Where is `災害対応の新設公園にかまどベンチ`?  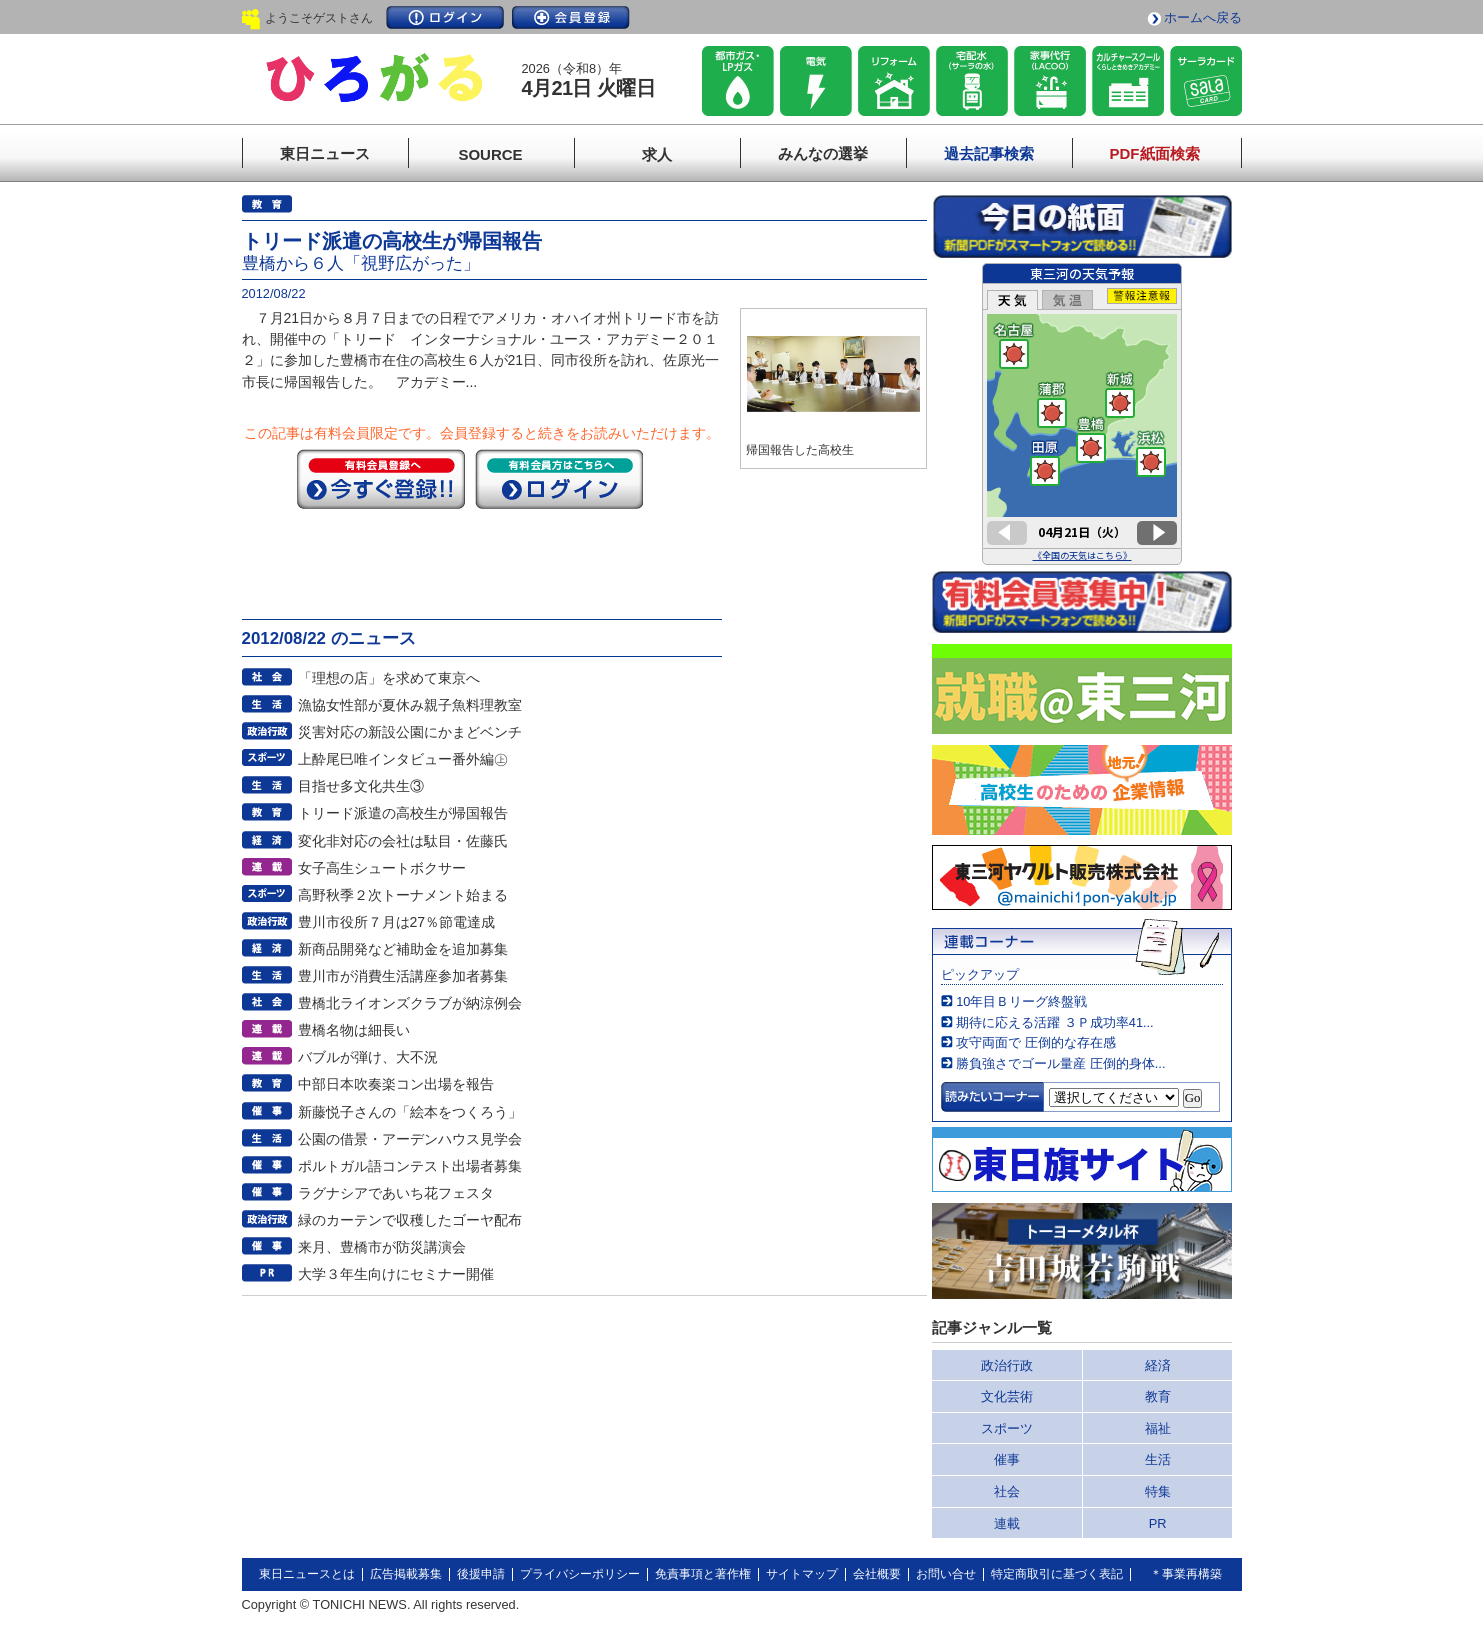
災害対応の新設公園にかまどベンチ is located at coordinates (410, 732).